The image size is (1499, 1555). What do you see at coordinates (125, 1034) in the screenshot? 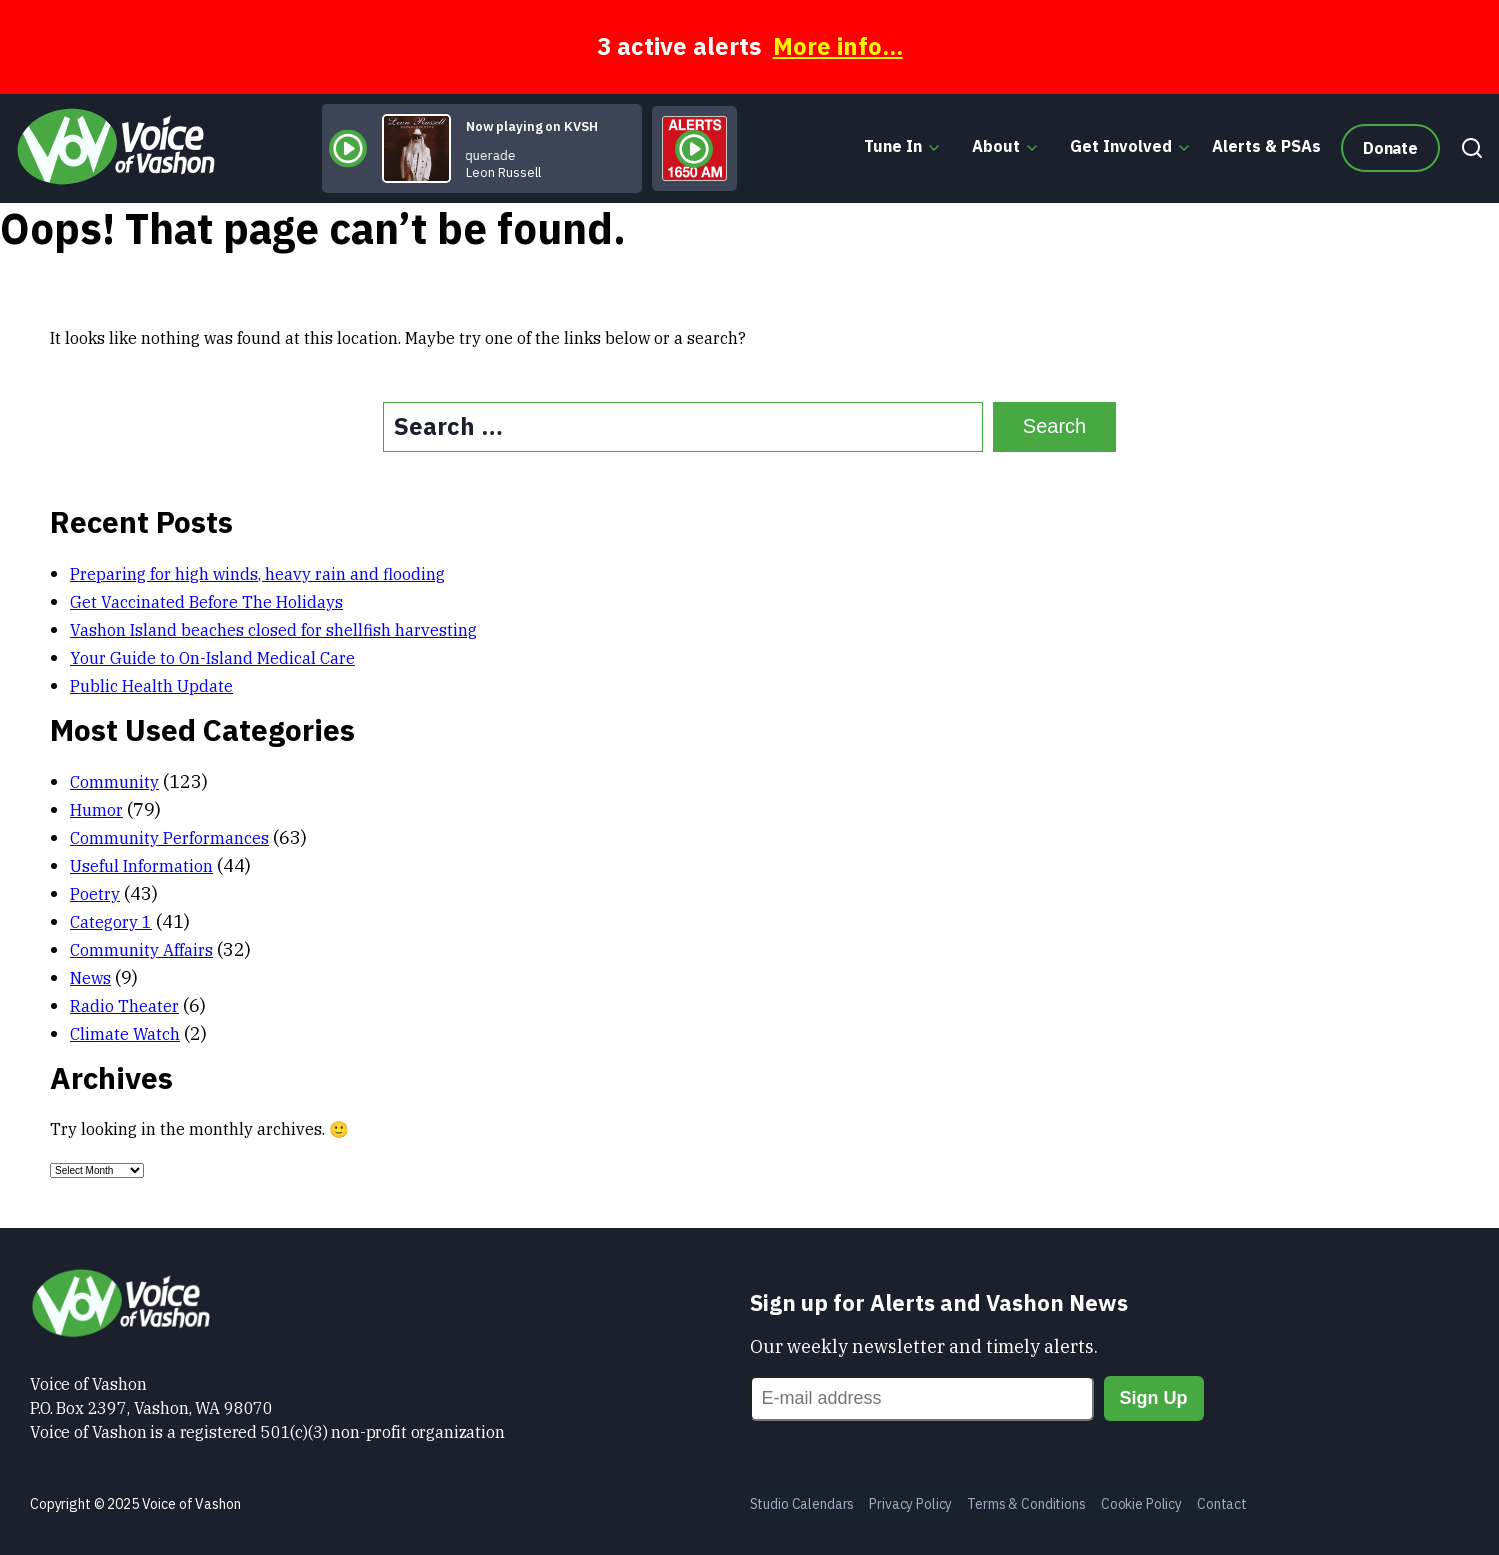
I see `Climate Watch` at bounding box center [125, 1034].